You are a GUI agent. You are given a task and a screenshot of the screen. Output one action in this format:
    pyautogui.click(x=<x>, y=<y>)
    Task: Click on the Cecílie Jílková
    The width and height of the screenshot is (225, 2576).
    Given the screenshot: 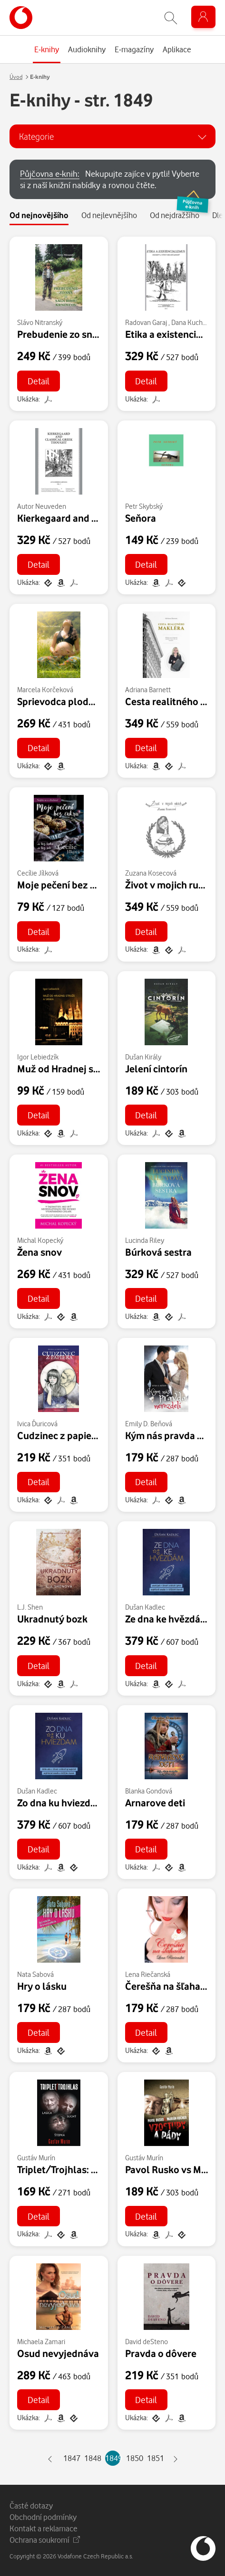 What is the action you would take?
    pyautogui.click(x=38, y=873)
    